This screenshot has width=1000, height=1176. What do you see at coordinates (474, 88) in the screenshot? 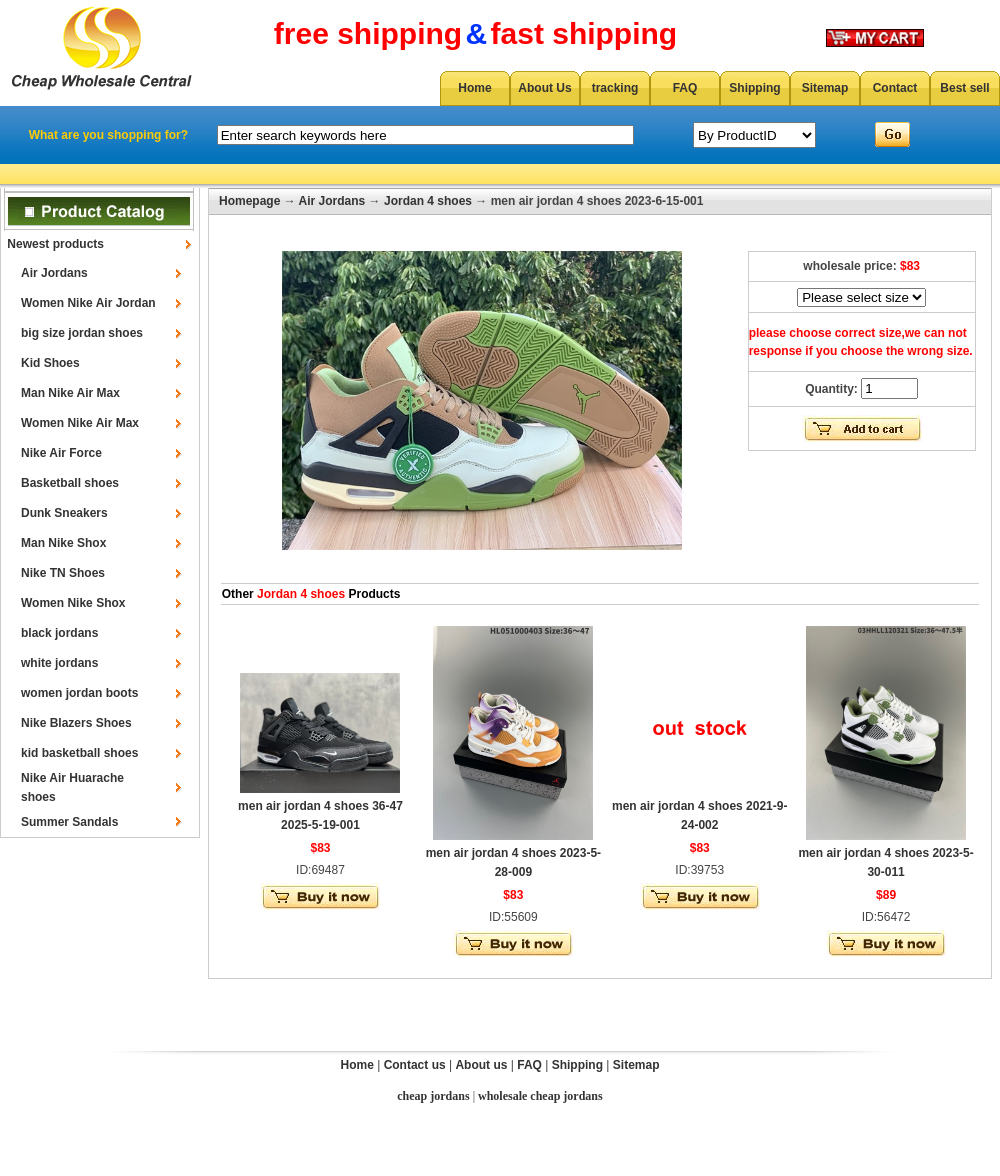
I see `Home` at bounding box center [474, 88].